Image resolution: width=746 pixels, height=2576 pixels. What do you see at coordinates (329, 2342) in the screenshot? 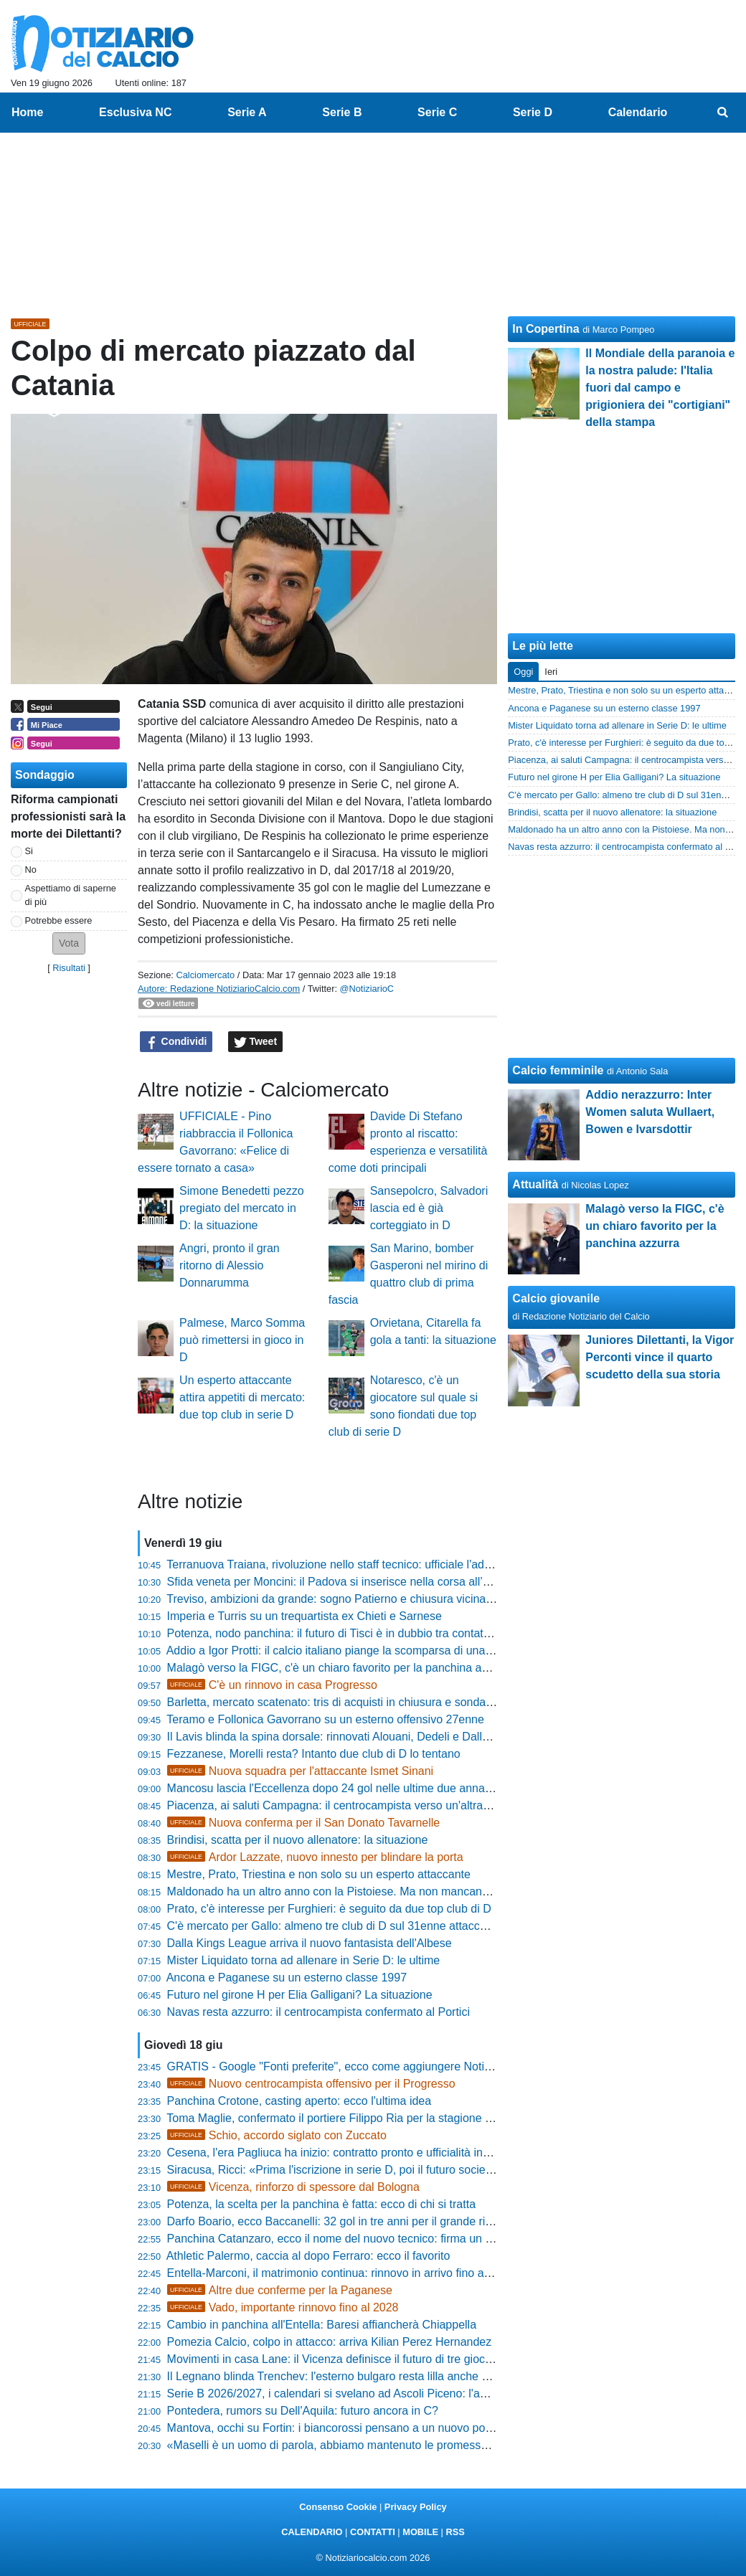
I see `Pomezia Calcio, colpo in attacco: arriva Kilian Perez Hernandez` at bounding box center [329, 2342].